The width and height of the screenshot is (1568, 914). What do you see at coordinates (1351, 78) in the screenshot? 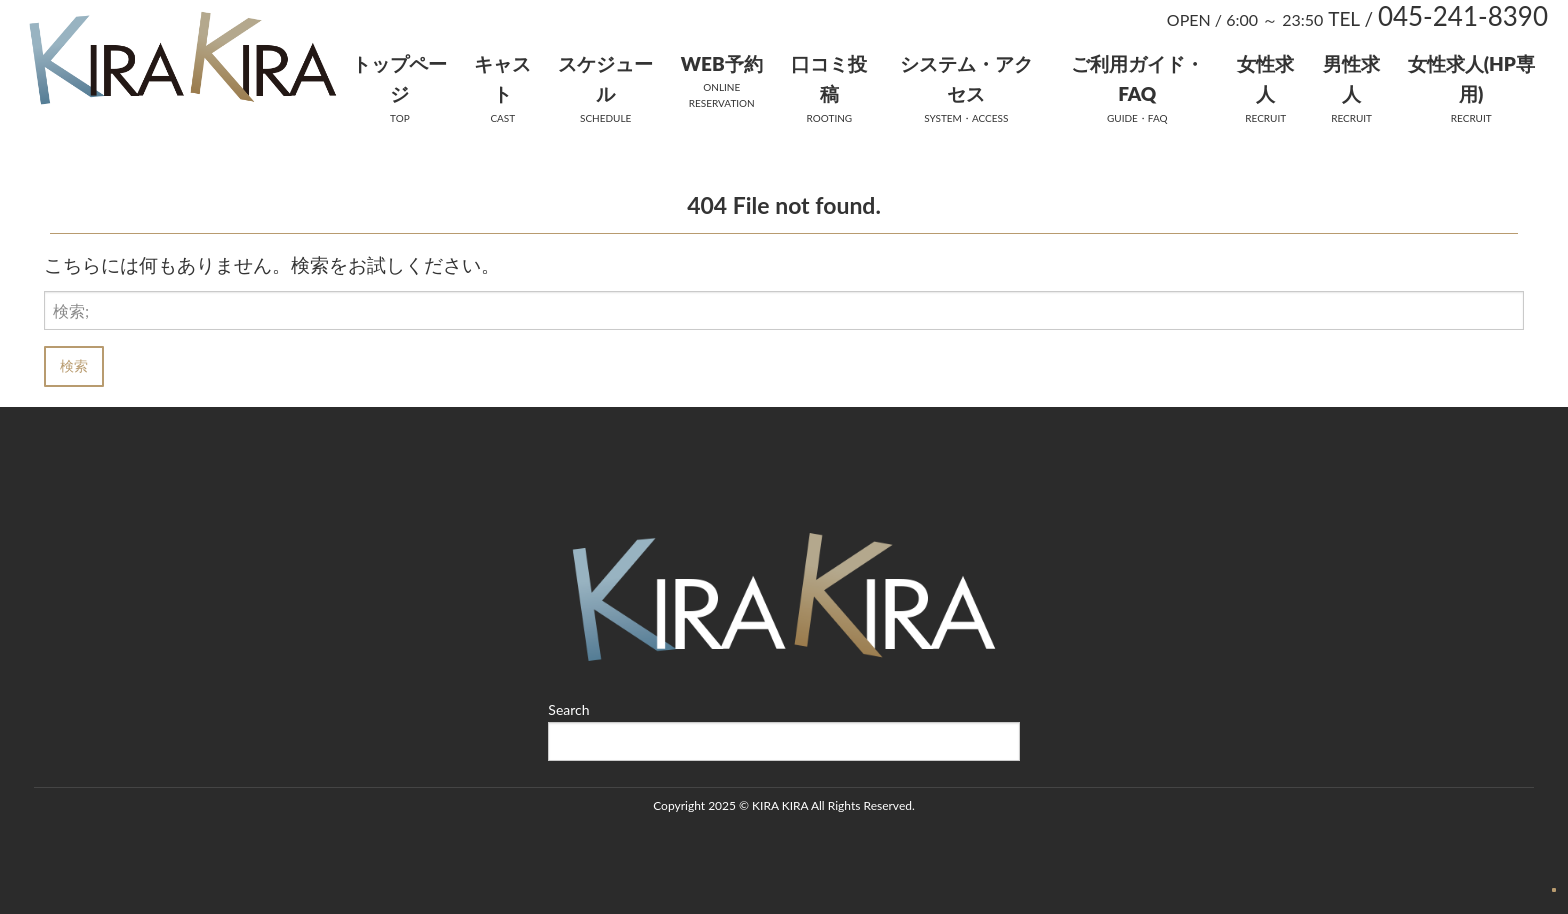
I see `男性求人` at bounding box center [1351, 78].